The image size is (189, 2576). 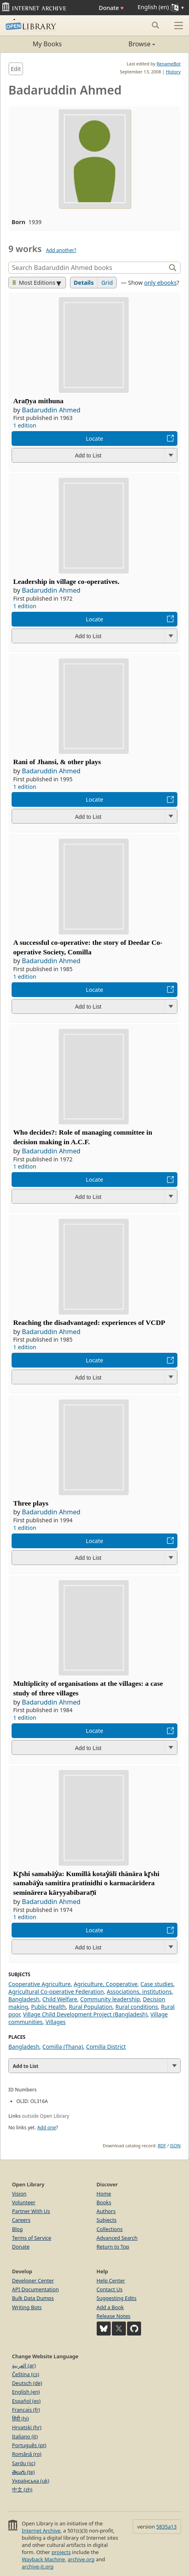 I want to click on Most Editions, so click(x=34, y=282).